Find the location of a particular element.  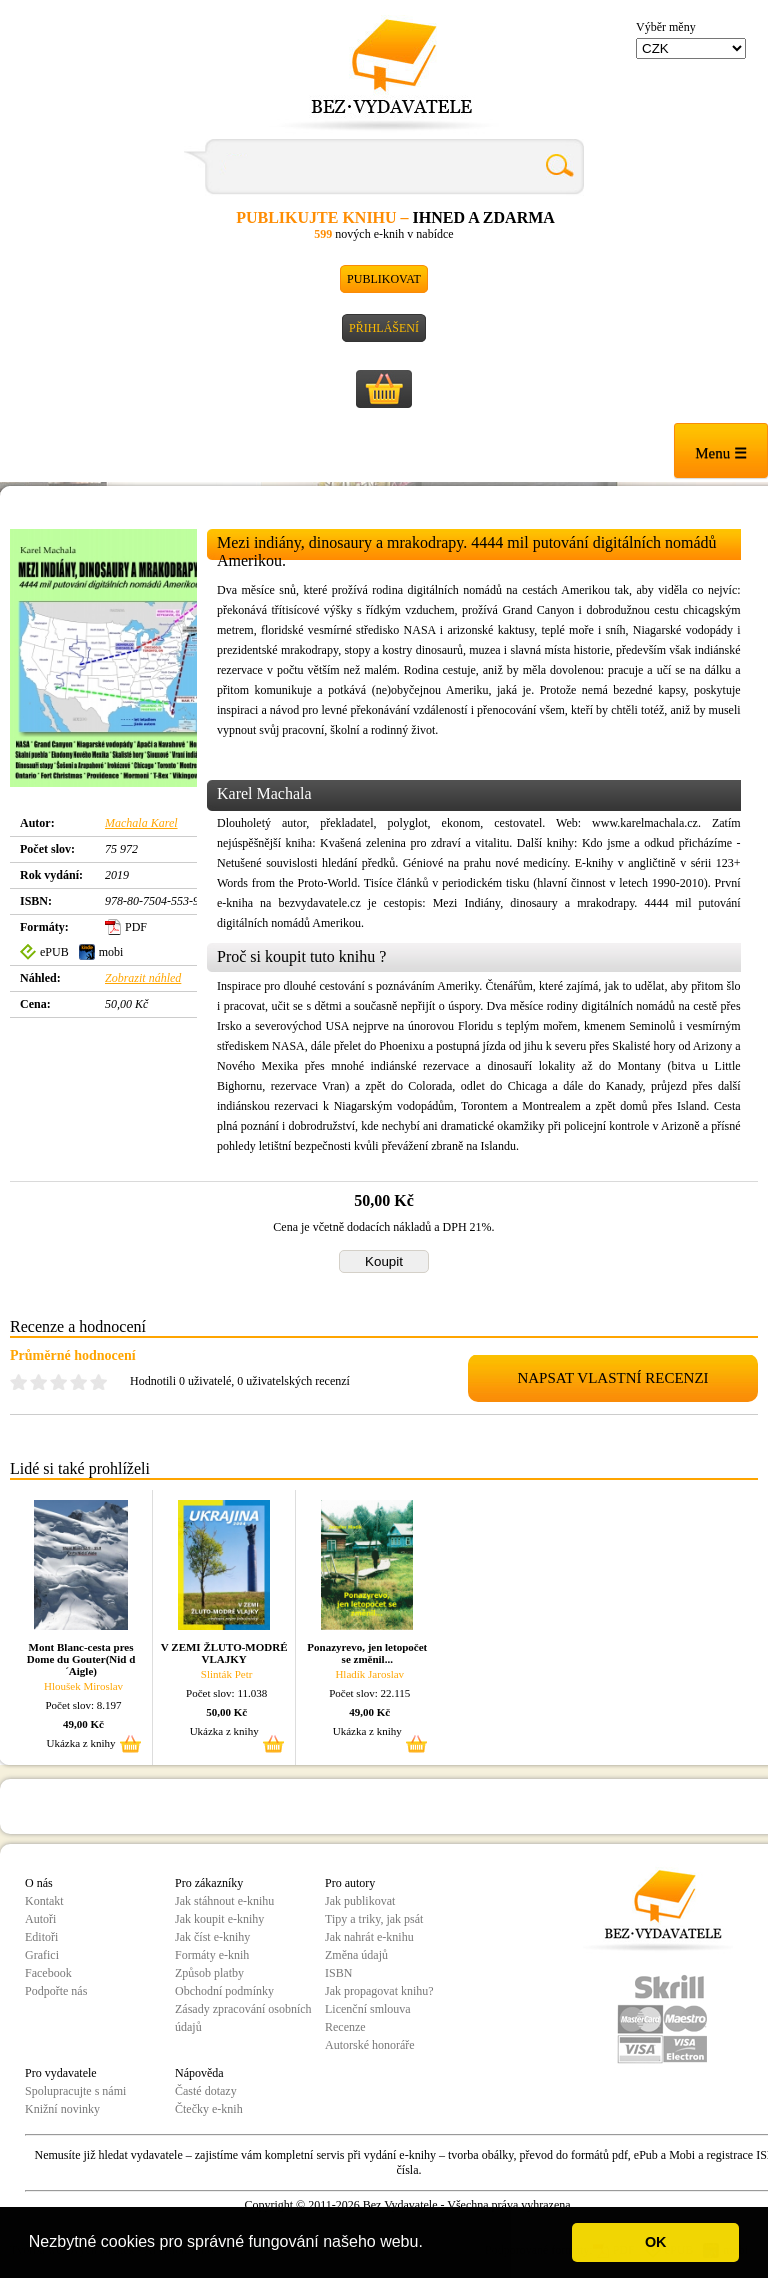

Facebook is located at coordinates (48, 1973).